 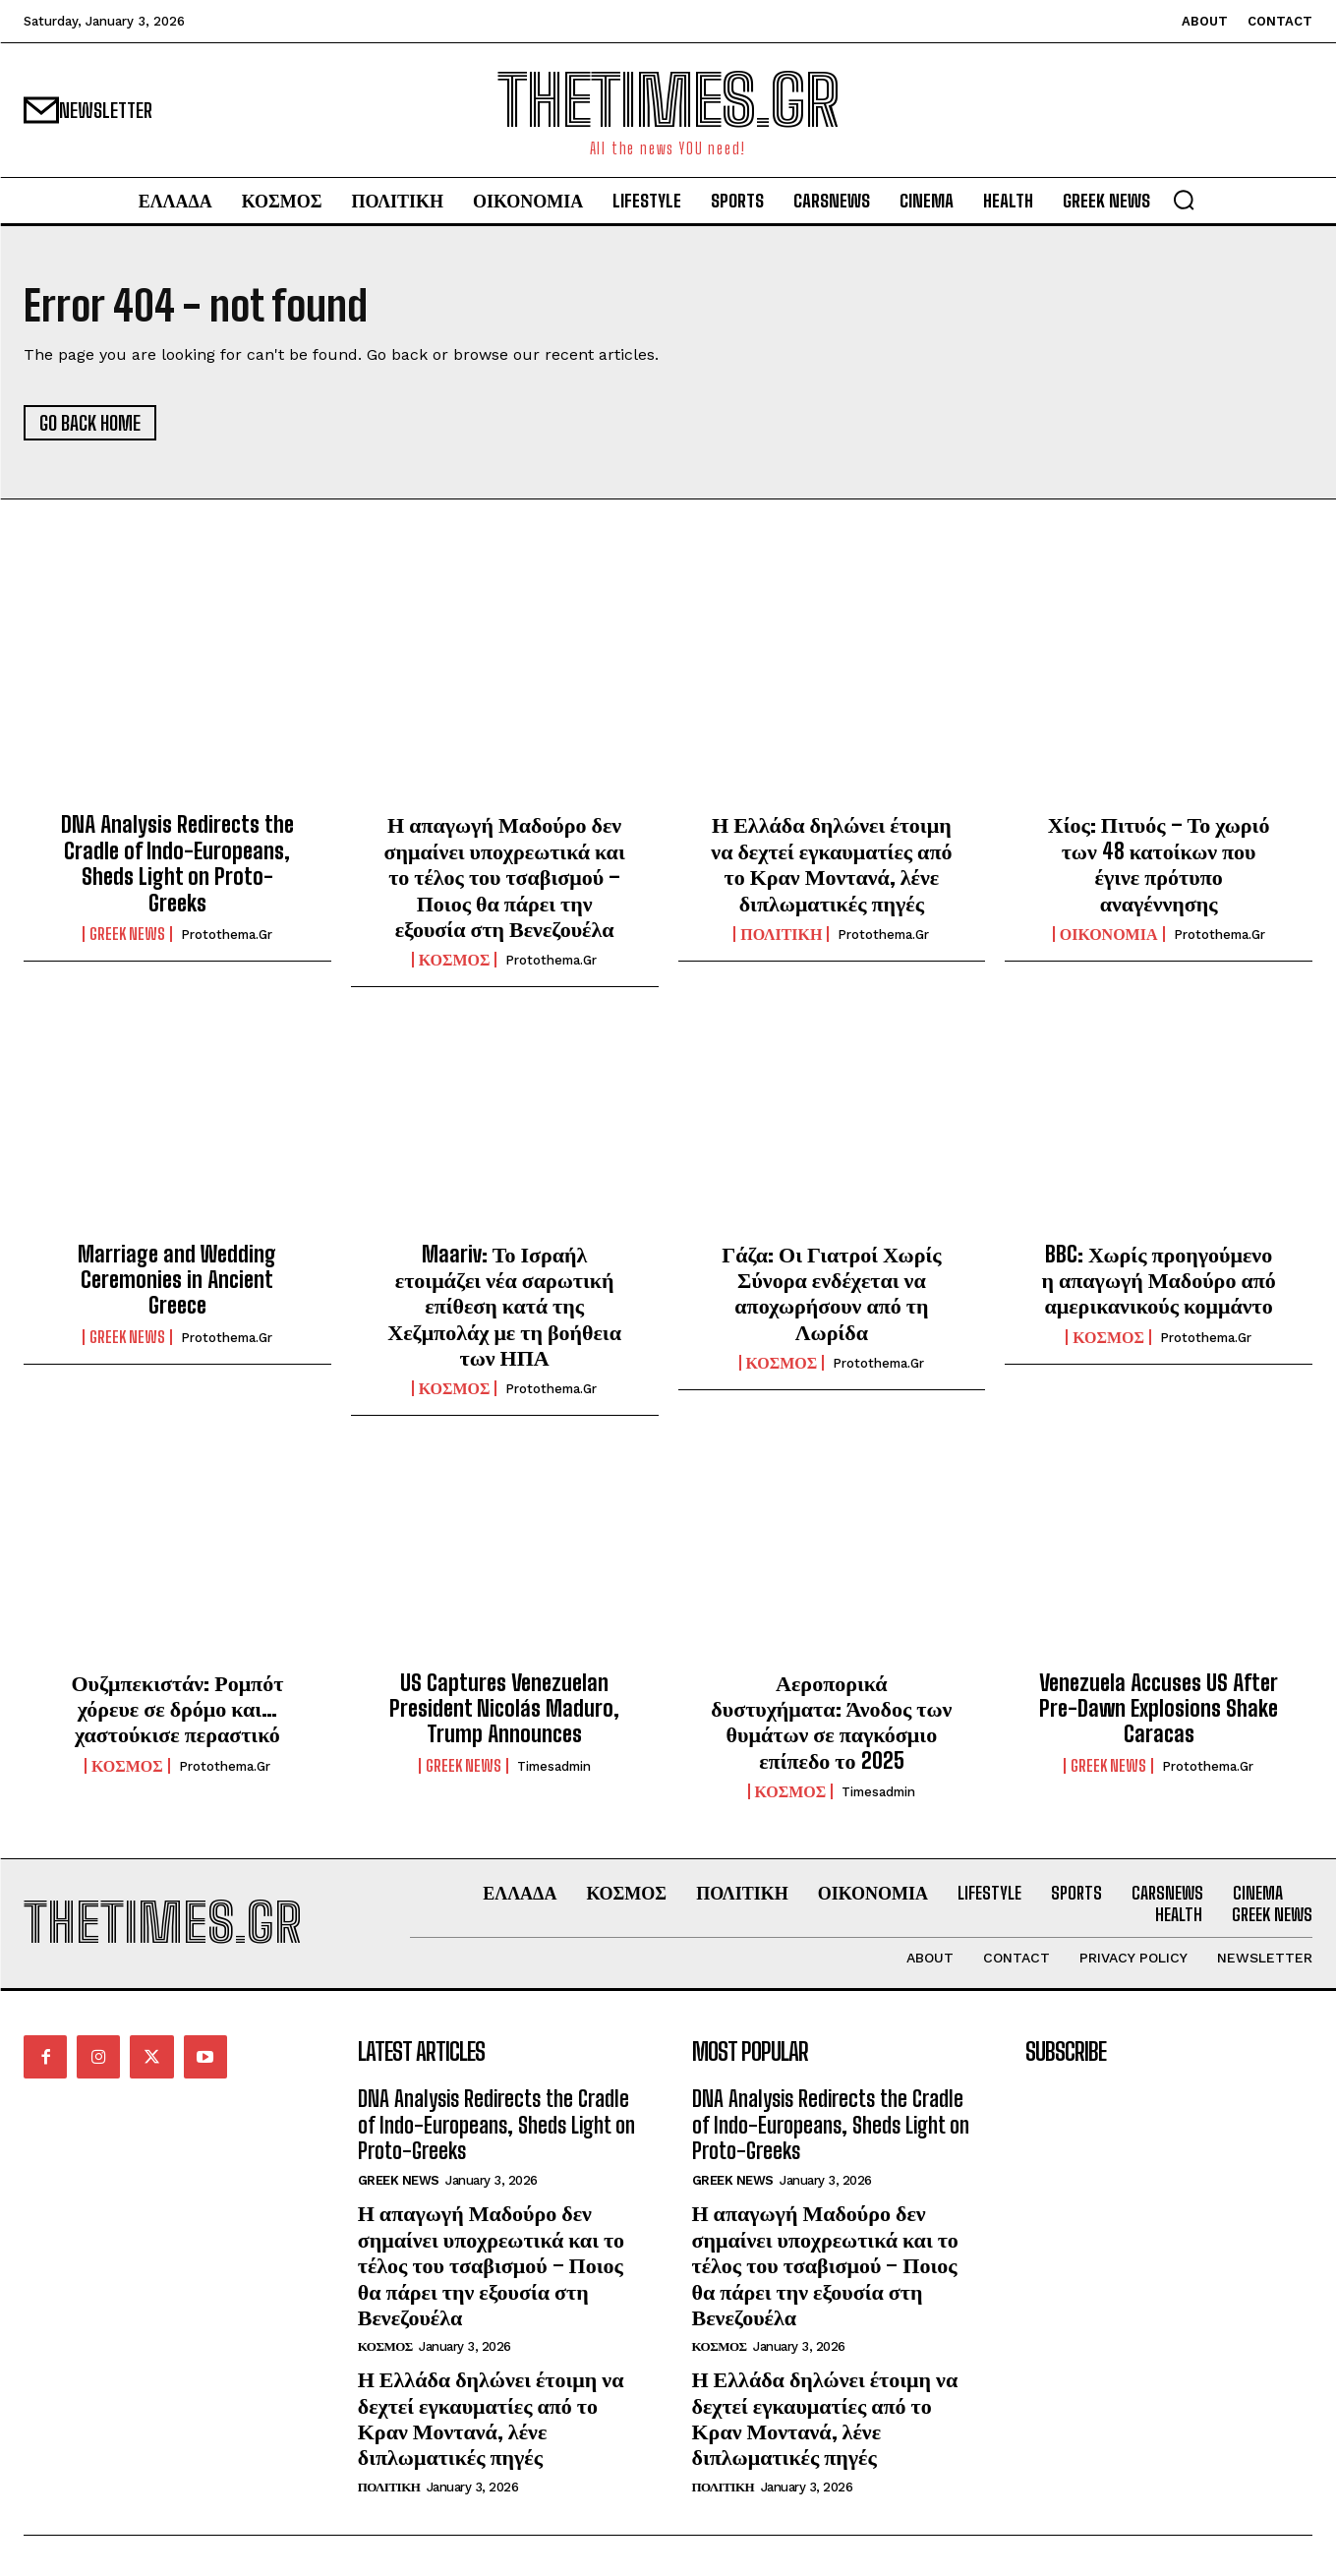 I want to click on Η Ελλάδα δηλώνει έτοιμη να δεχτεί εγκαυματίες από το Κραν Μοντανά, λένε διπλωματικές πηγές, so click(x=831, y=863).